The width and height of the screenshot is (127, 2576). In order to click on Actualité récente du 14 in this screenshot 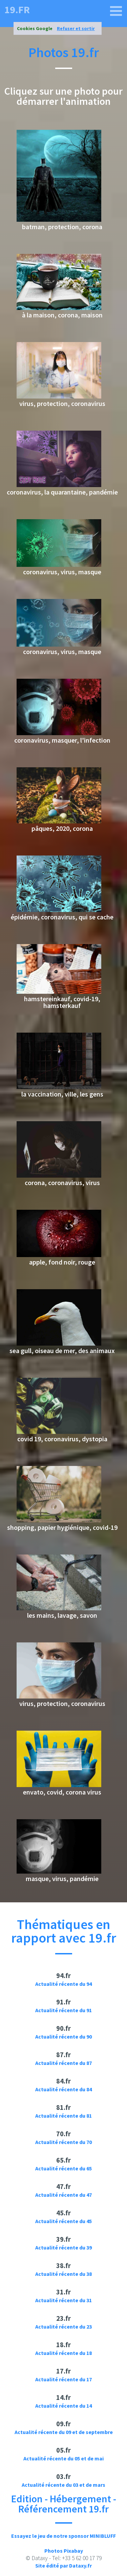, I will do `click(63, 2405)`.